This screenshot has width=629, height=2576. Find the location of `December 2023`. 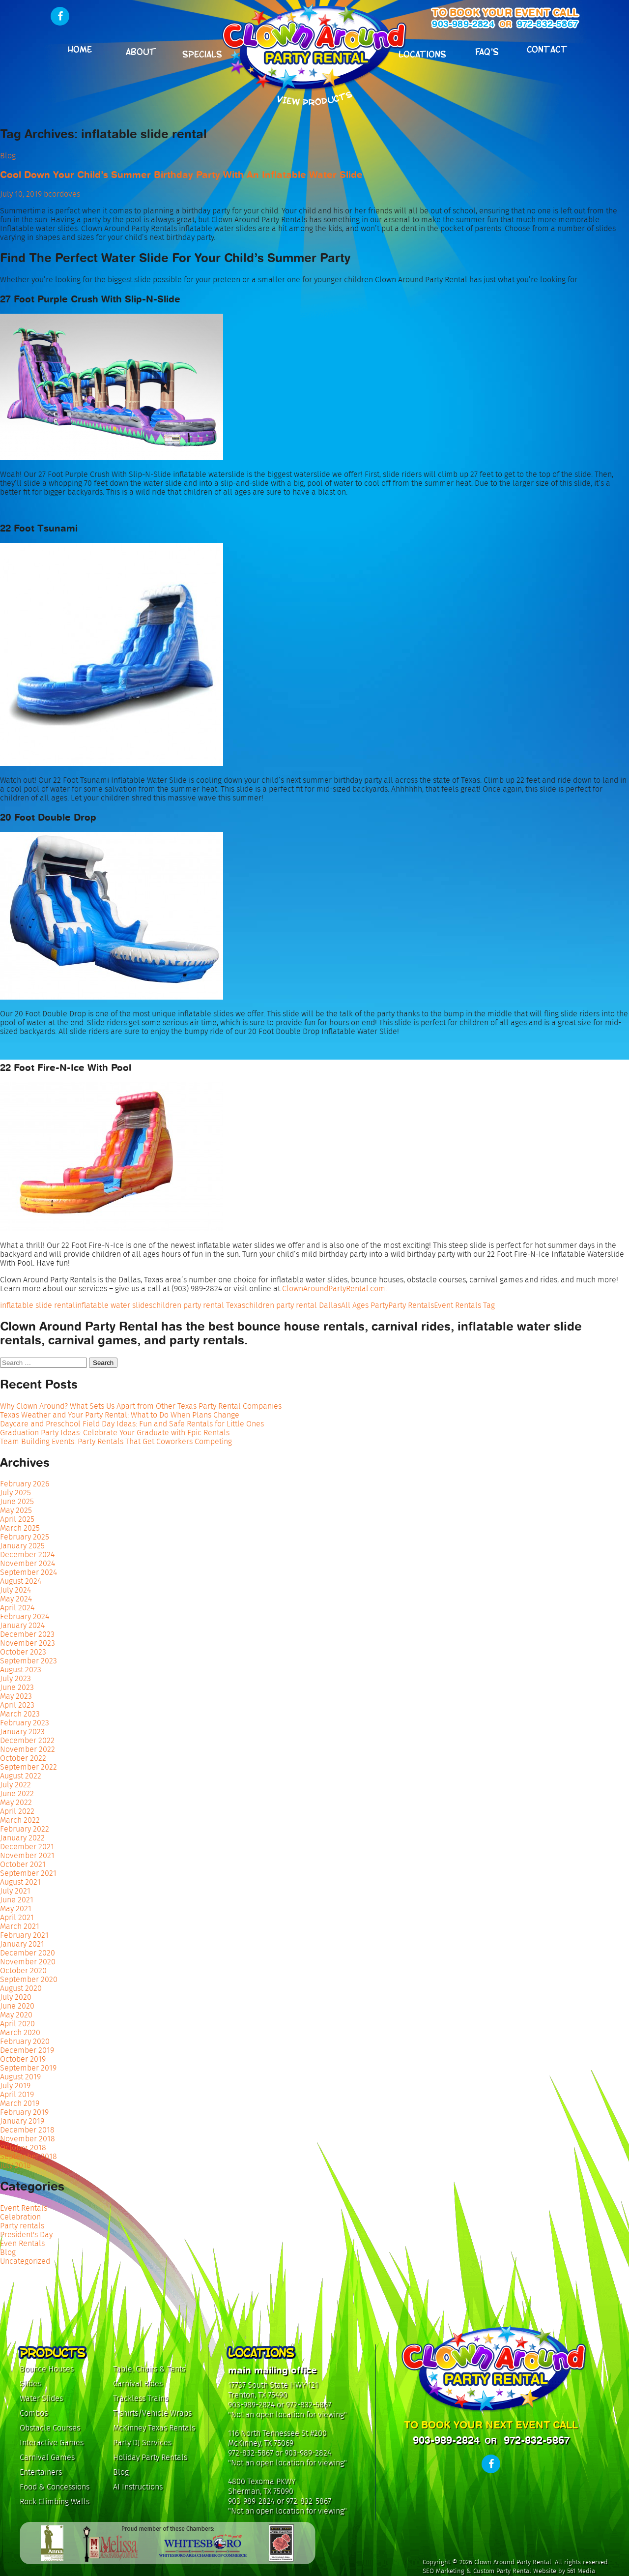

December 2023 is located at coordinates (27, 1634).